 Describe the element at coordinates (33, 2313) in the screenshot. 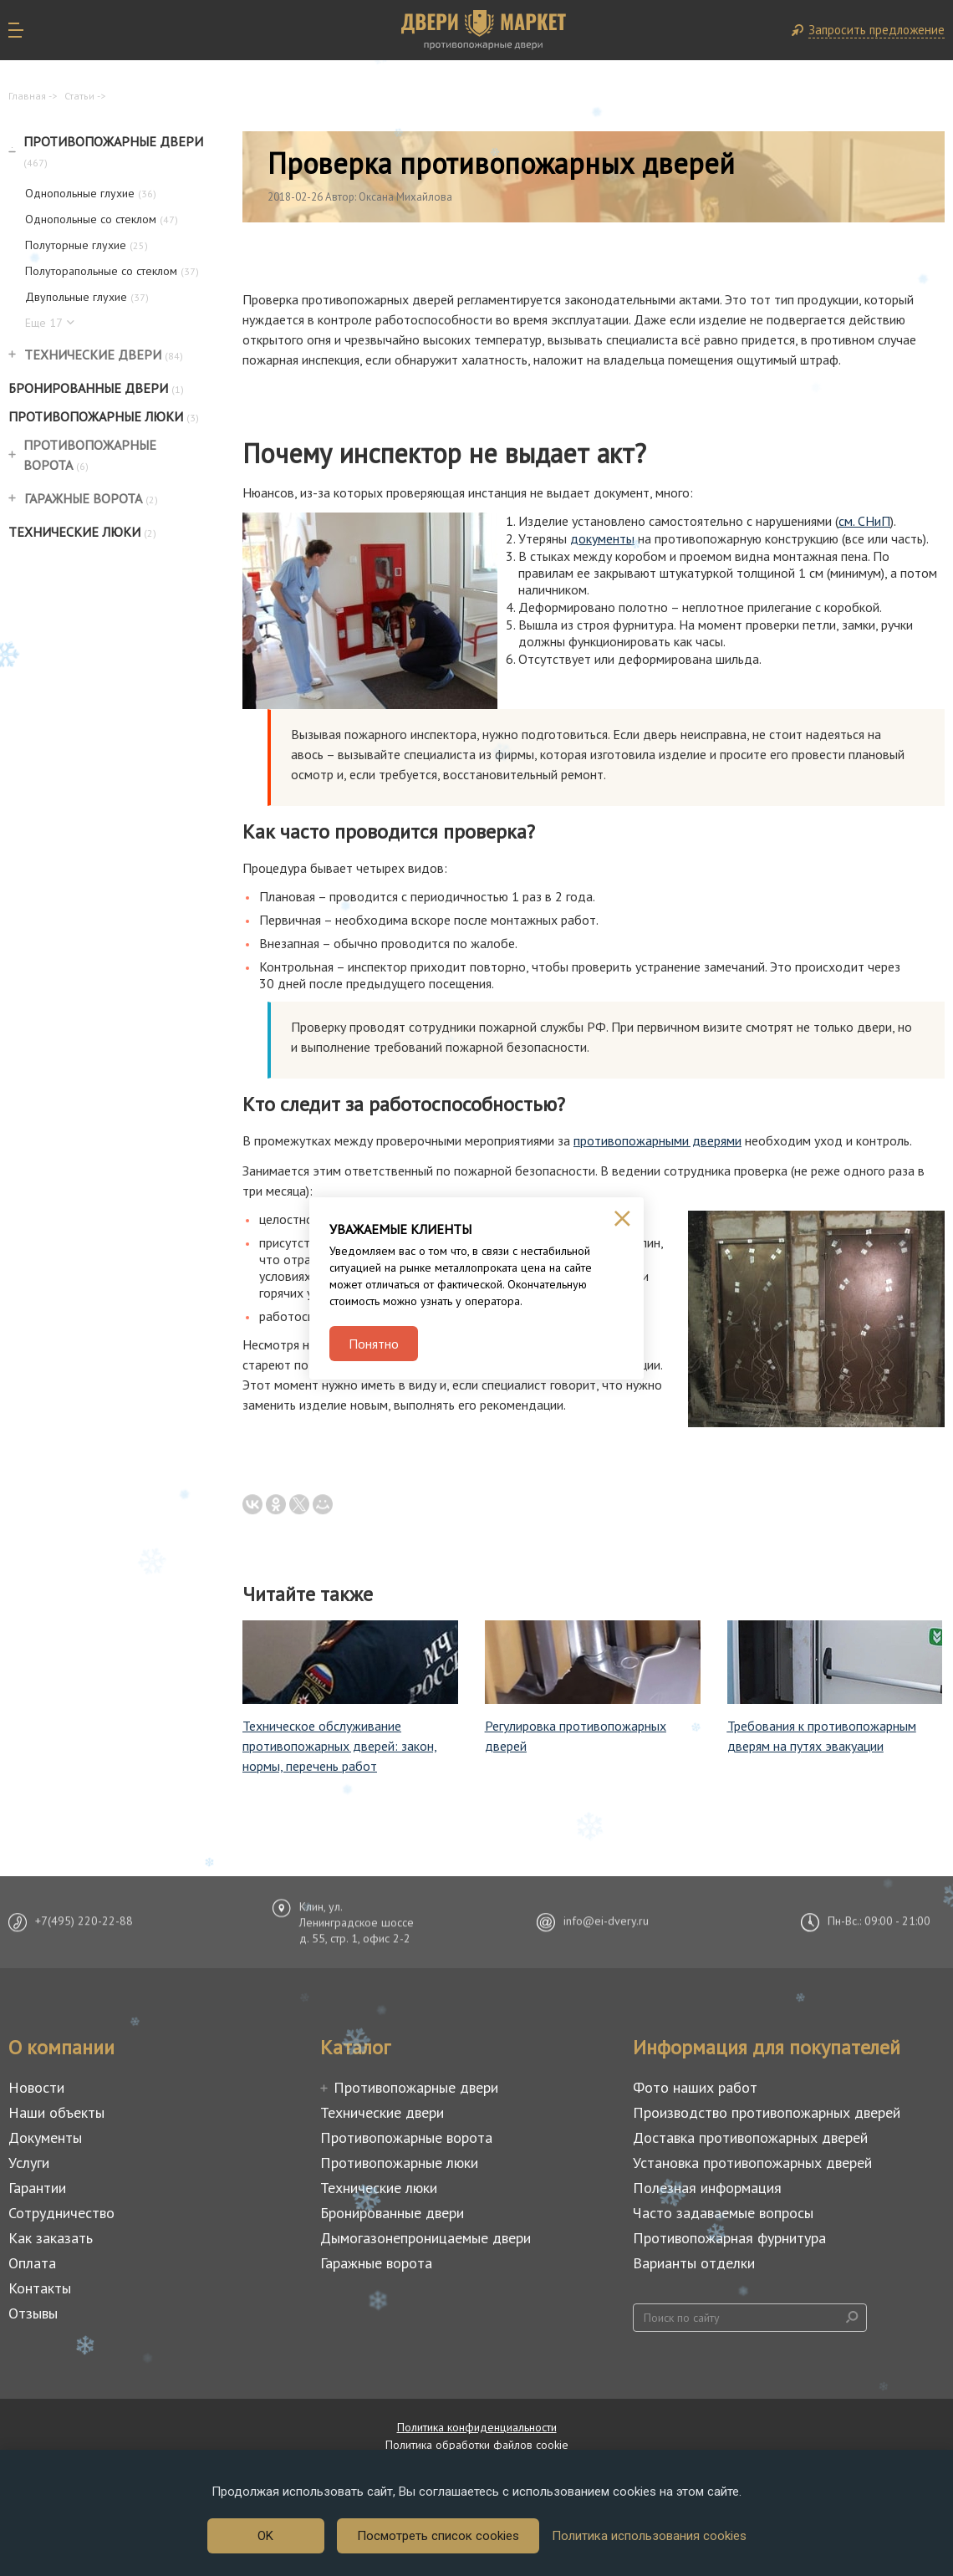

I see `Отзывы` at that location.